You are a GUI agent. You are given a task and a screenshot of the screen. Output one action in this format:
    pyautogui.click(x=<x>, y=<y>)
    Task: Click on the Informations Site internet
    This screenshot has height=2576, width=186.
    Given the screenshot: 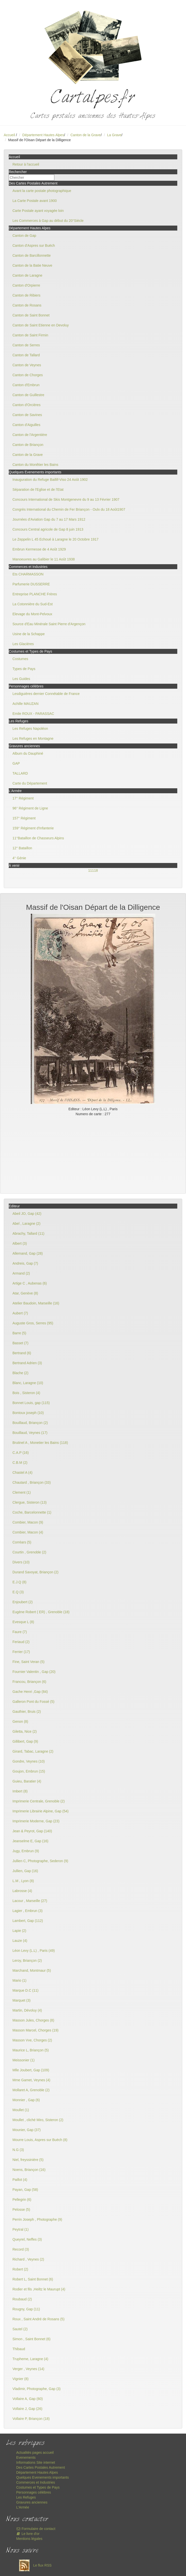 What is the action you would take?
    pyautogui.click(x=35, y=2462)
    